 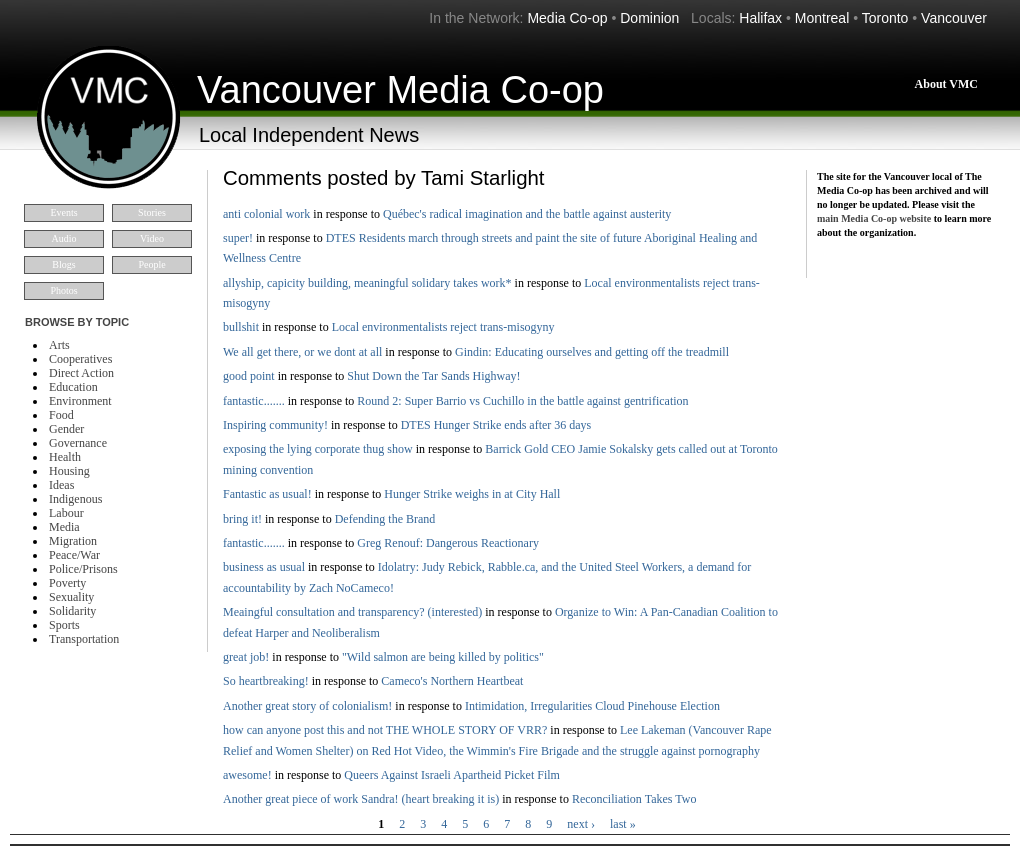 What do you see at coordinates (946, 84) in the screenshot?
I see `About VMC` at bounding box center [946, 84].